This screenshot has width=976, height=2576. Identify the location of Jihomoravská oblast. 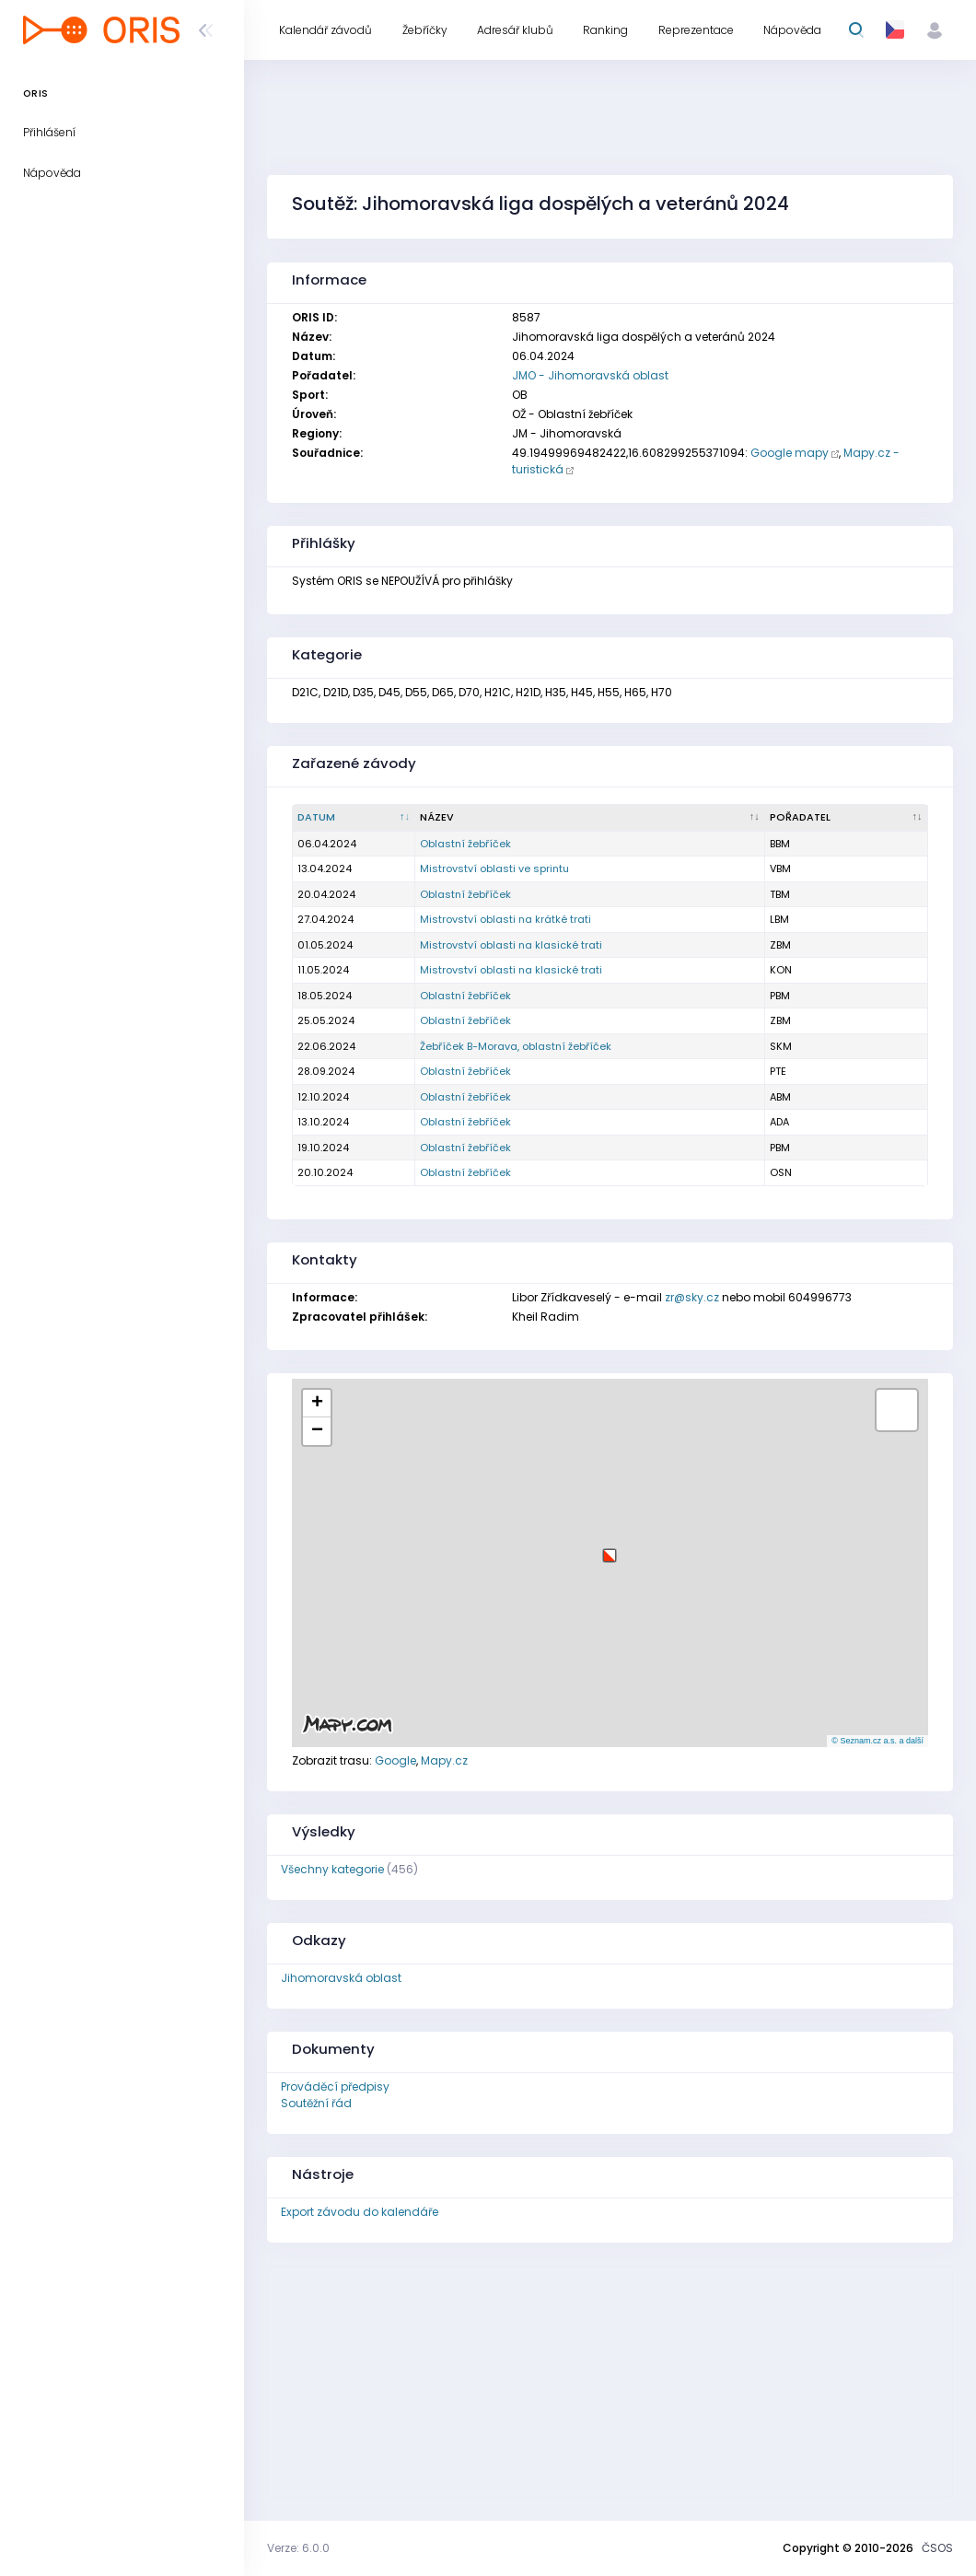
(341, 1978).